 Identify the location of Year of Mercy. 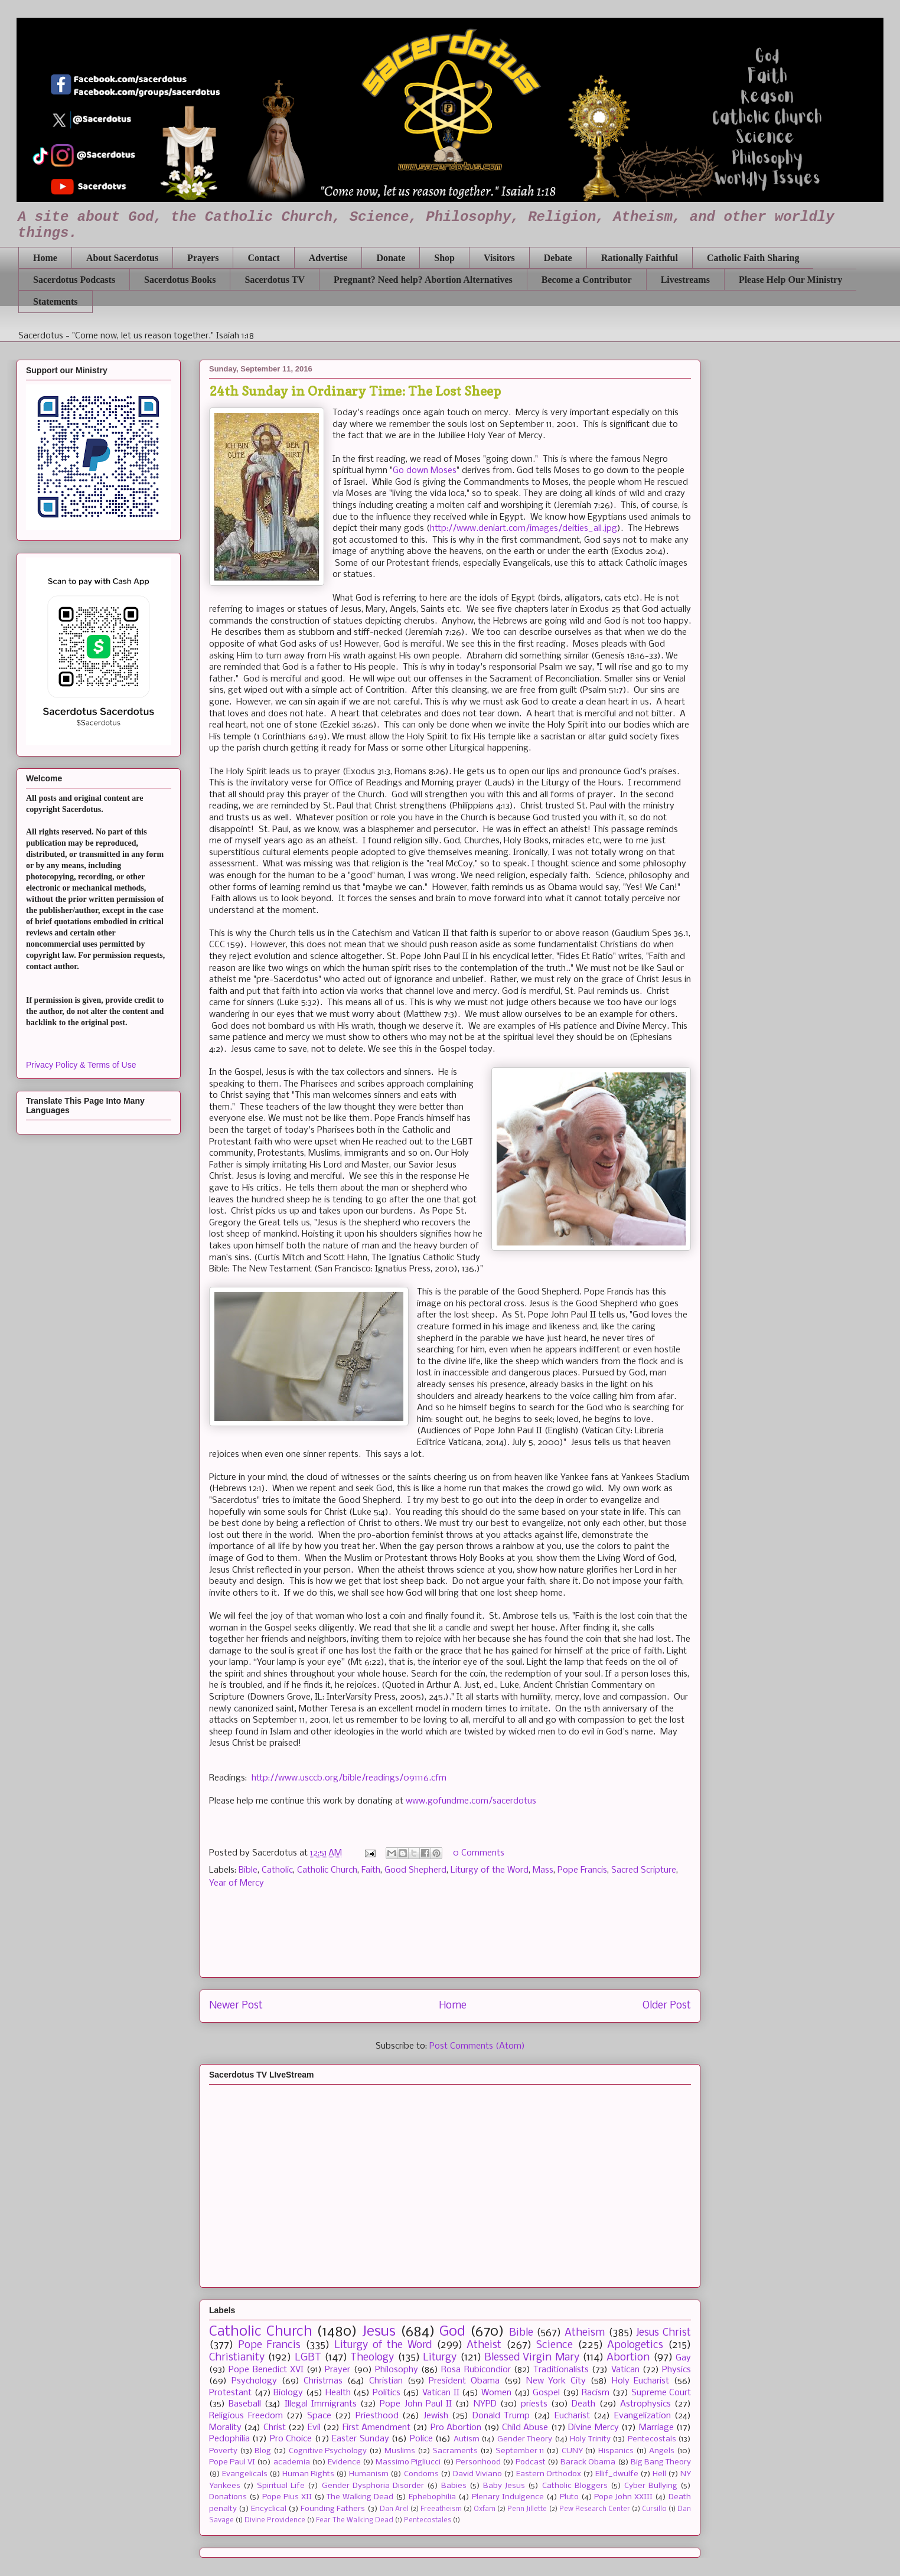
(236, 1883).